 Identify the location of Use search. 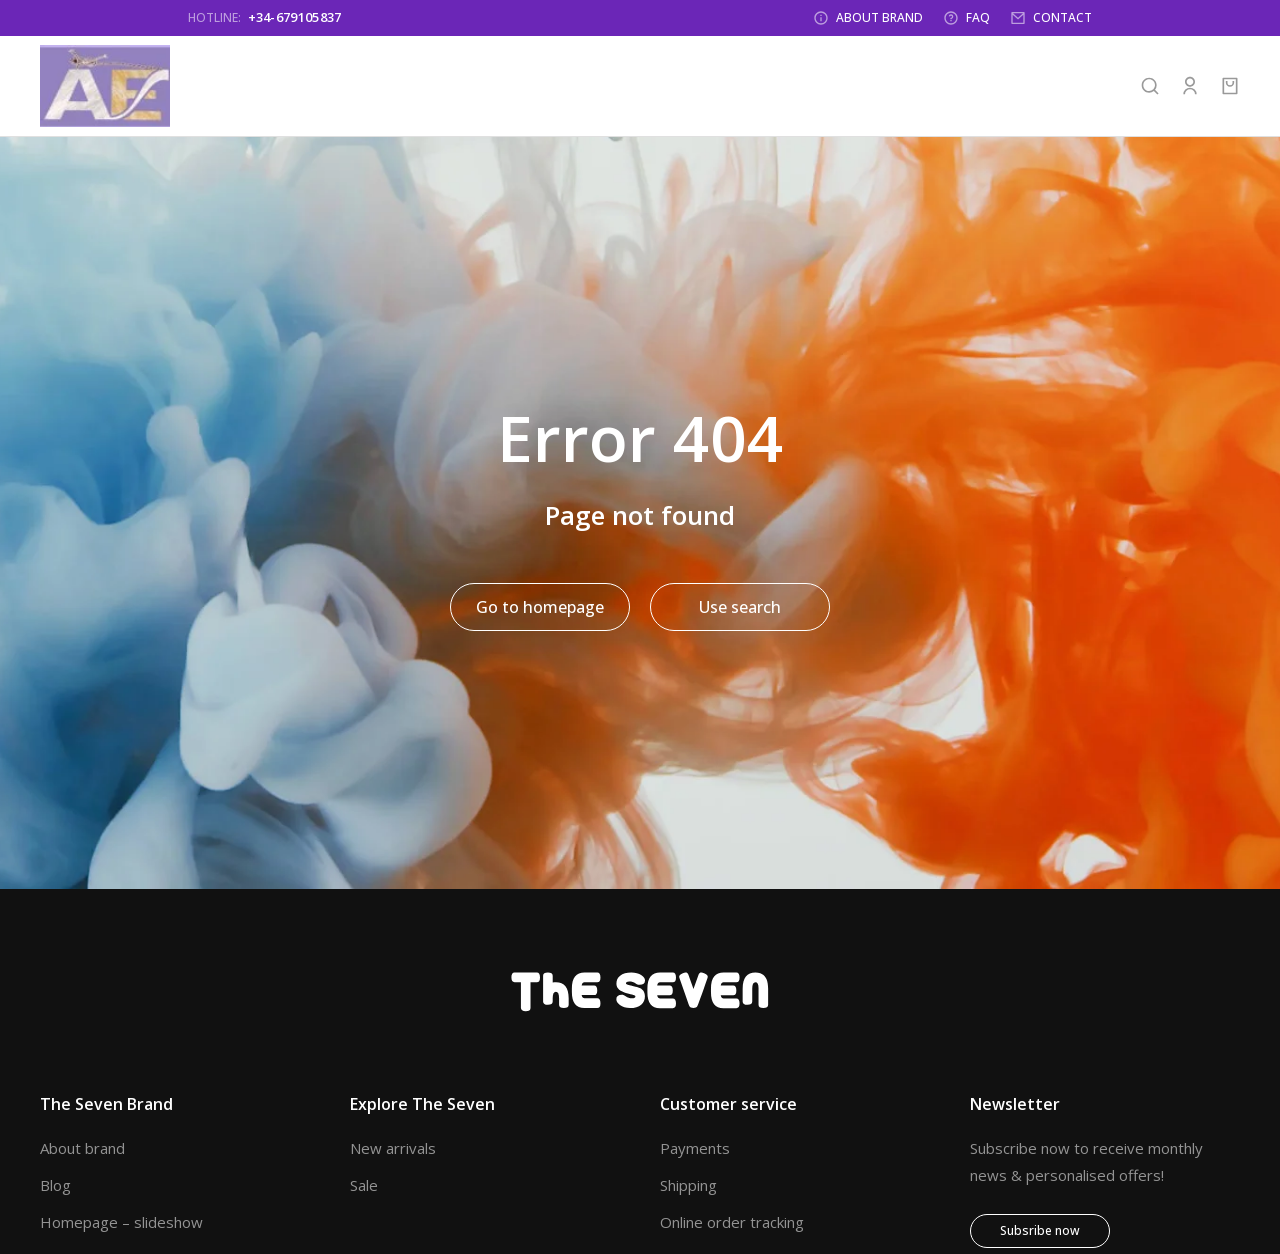
(740, 611).